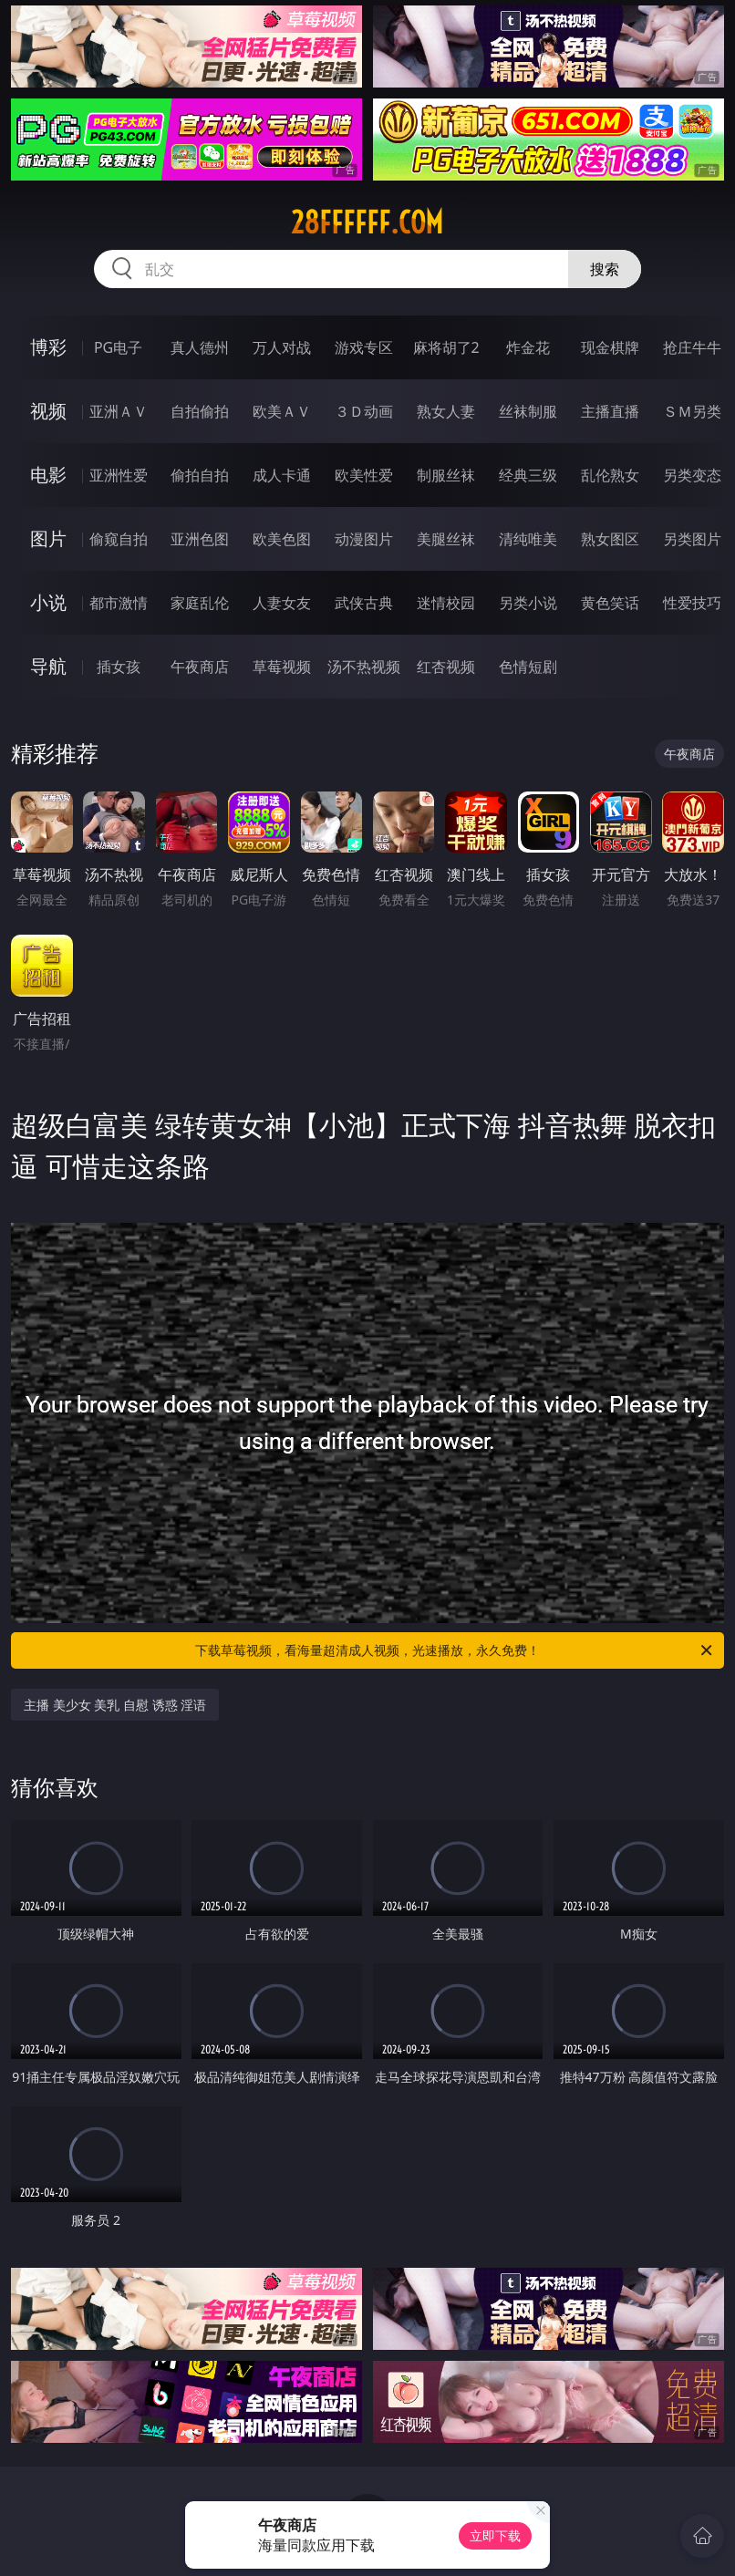 This screenshot has height=2576, width=735. I want to click on 家庭乱伦, so click(200, 603).